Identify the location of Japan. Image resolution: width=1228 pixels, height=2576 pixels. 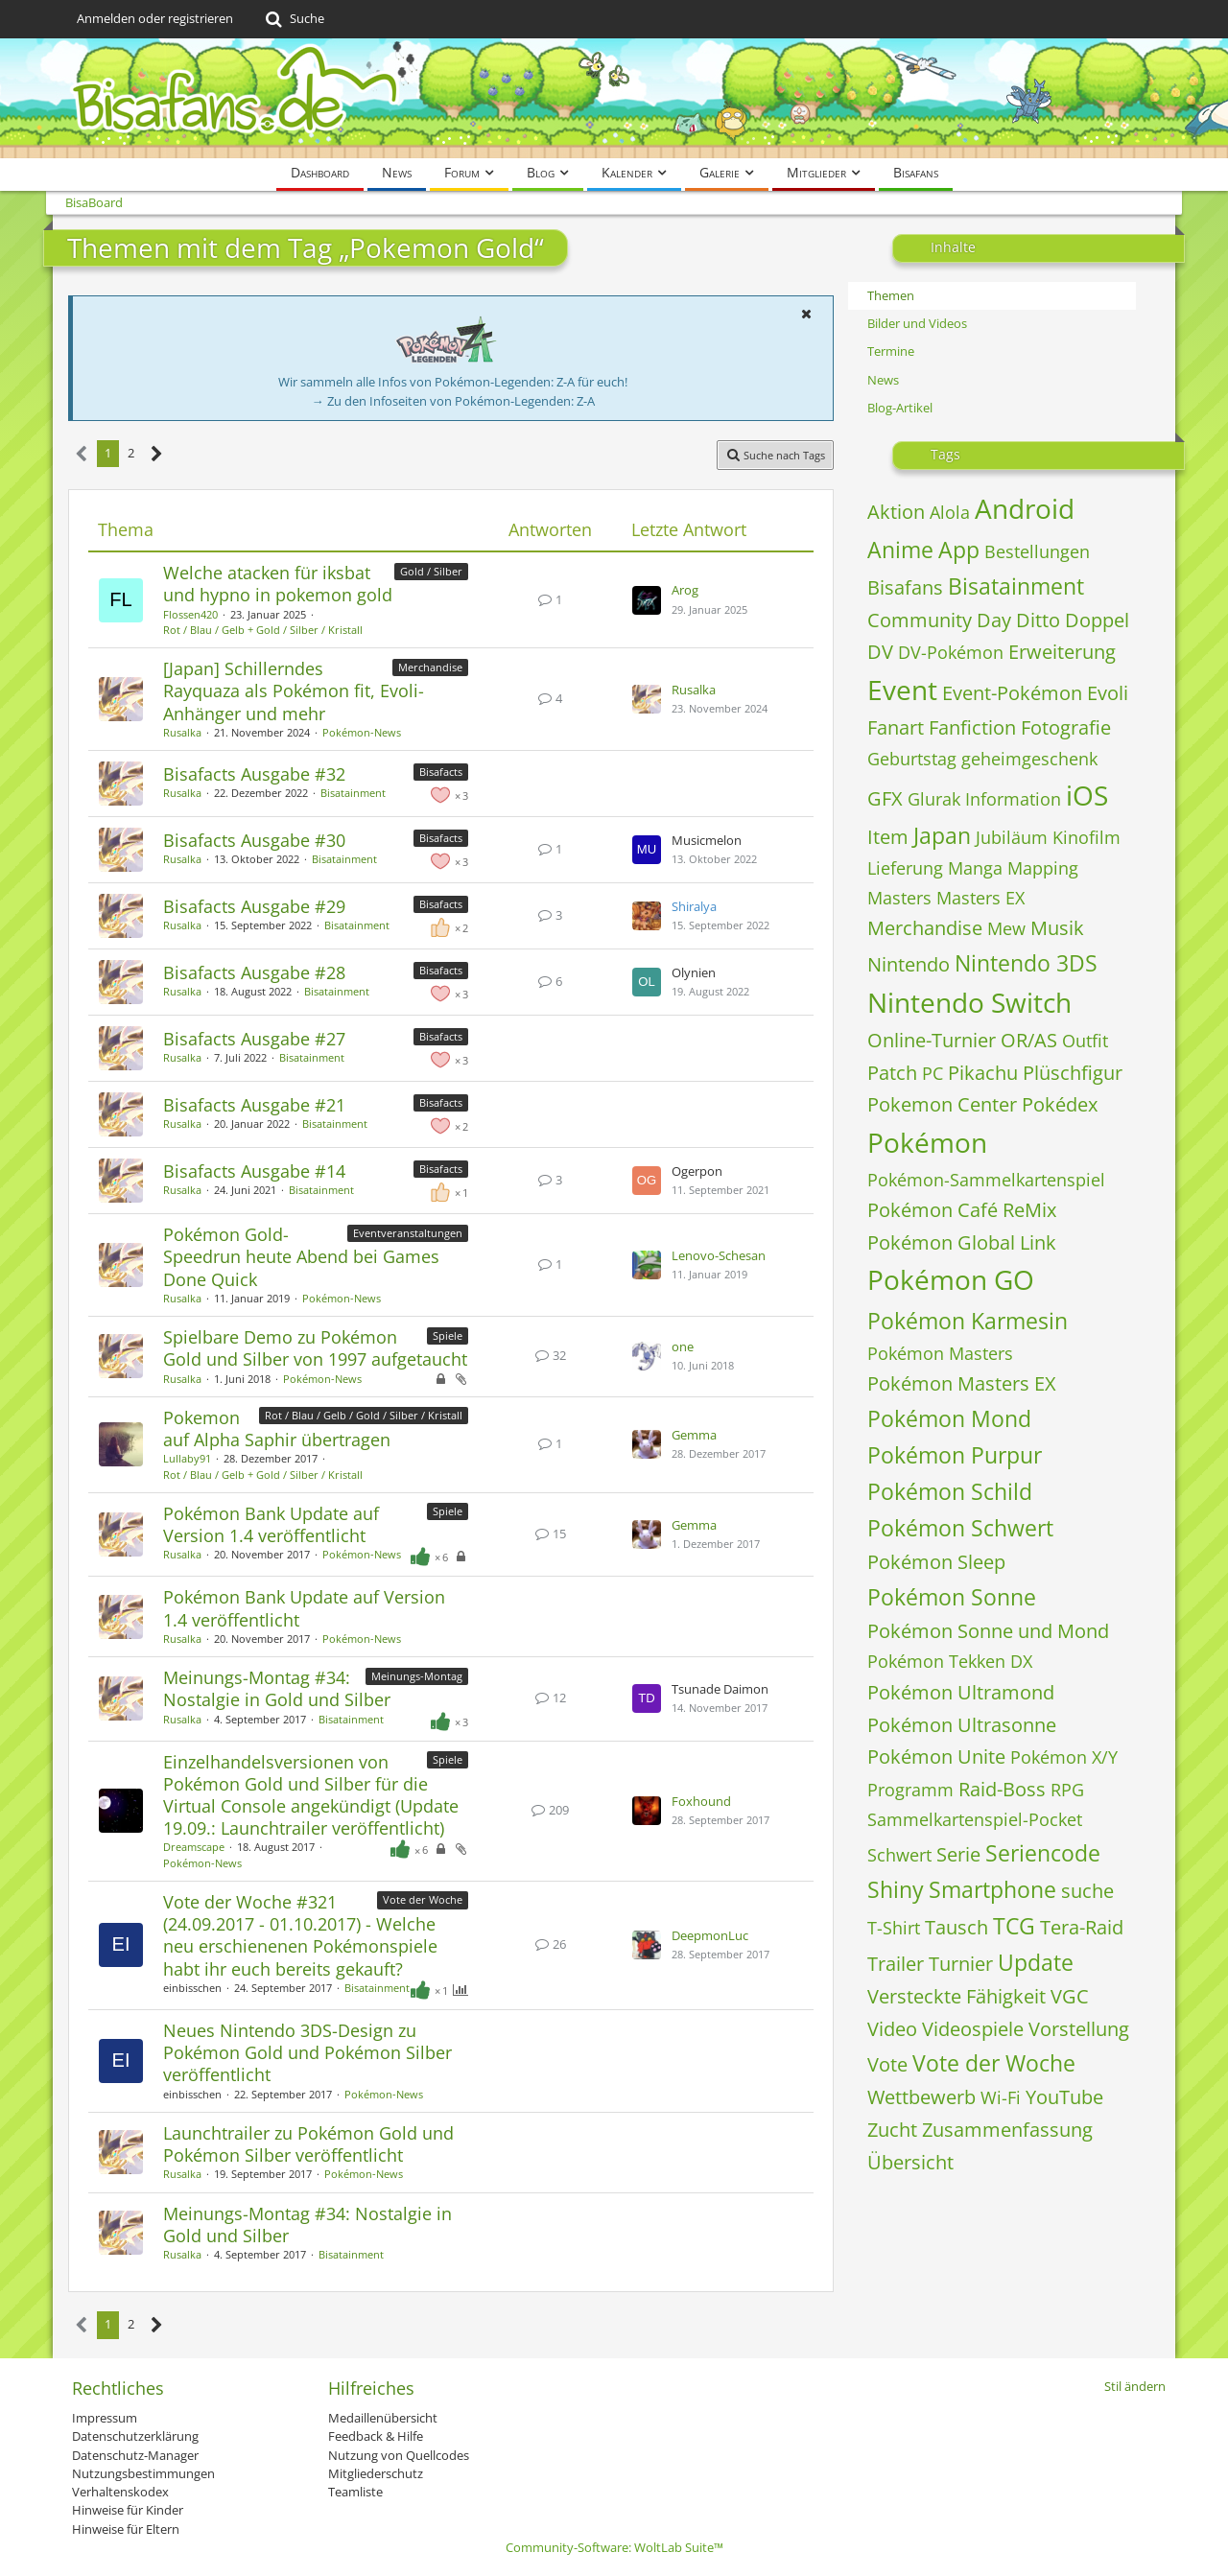
(942, 835).